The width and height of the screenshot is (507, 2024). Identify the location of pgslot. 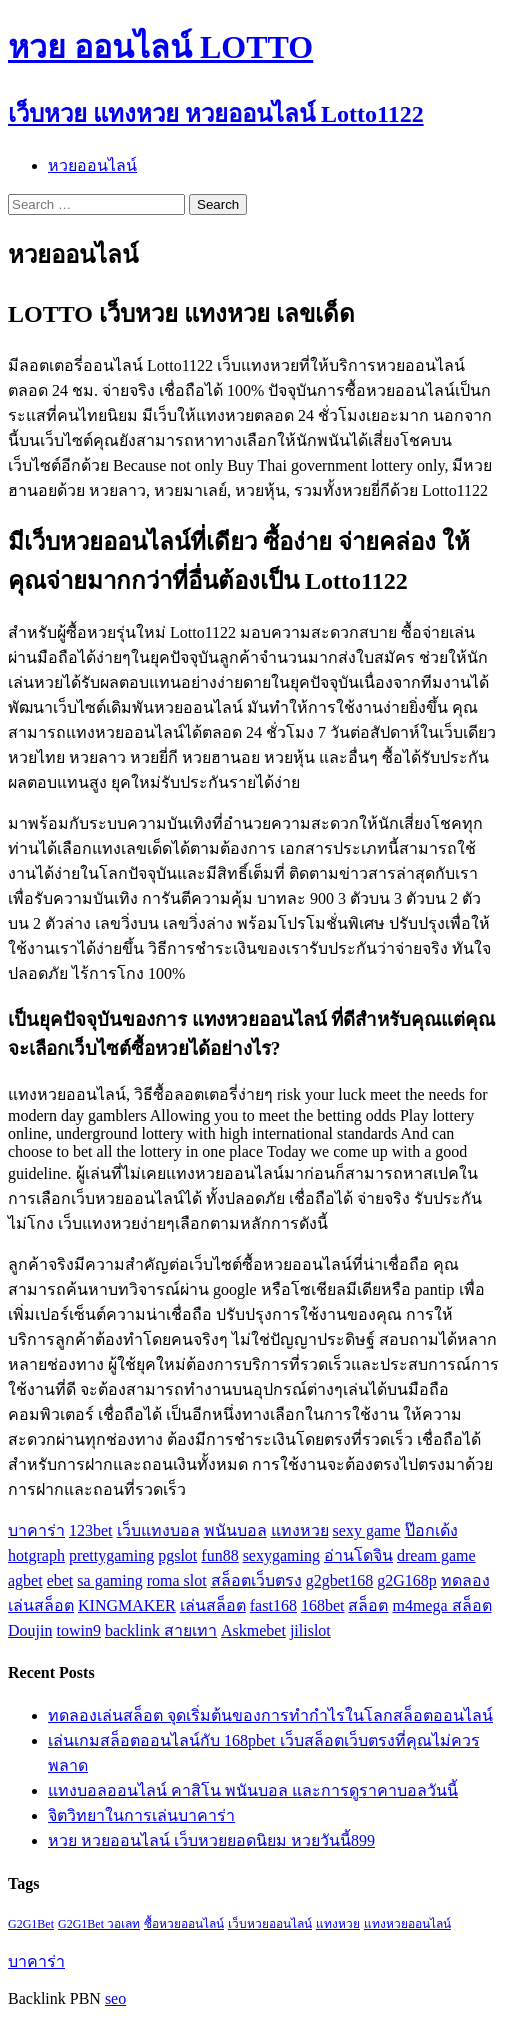
(177, 1555).